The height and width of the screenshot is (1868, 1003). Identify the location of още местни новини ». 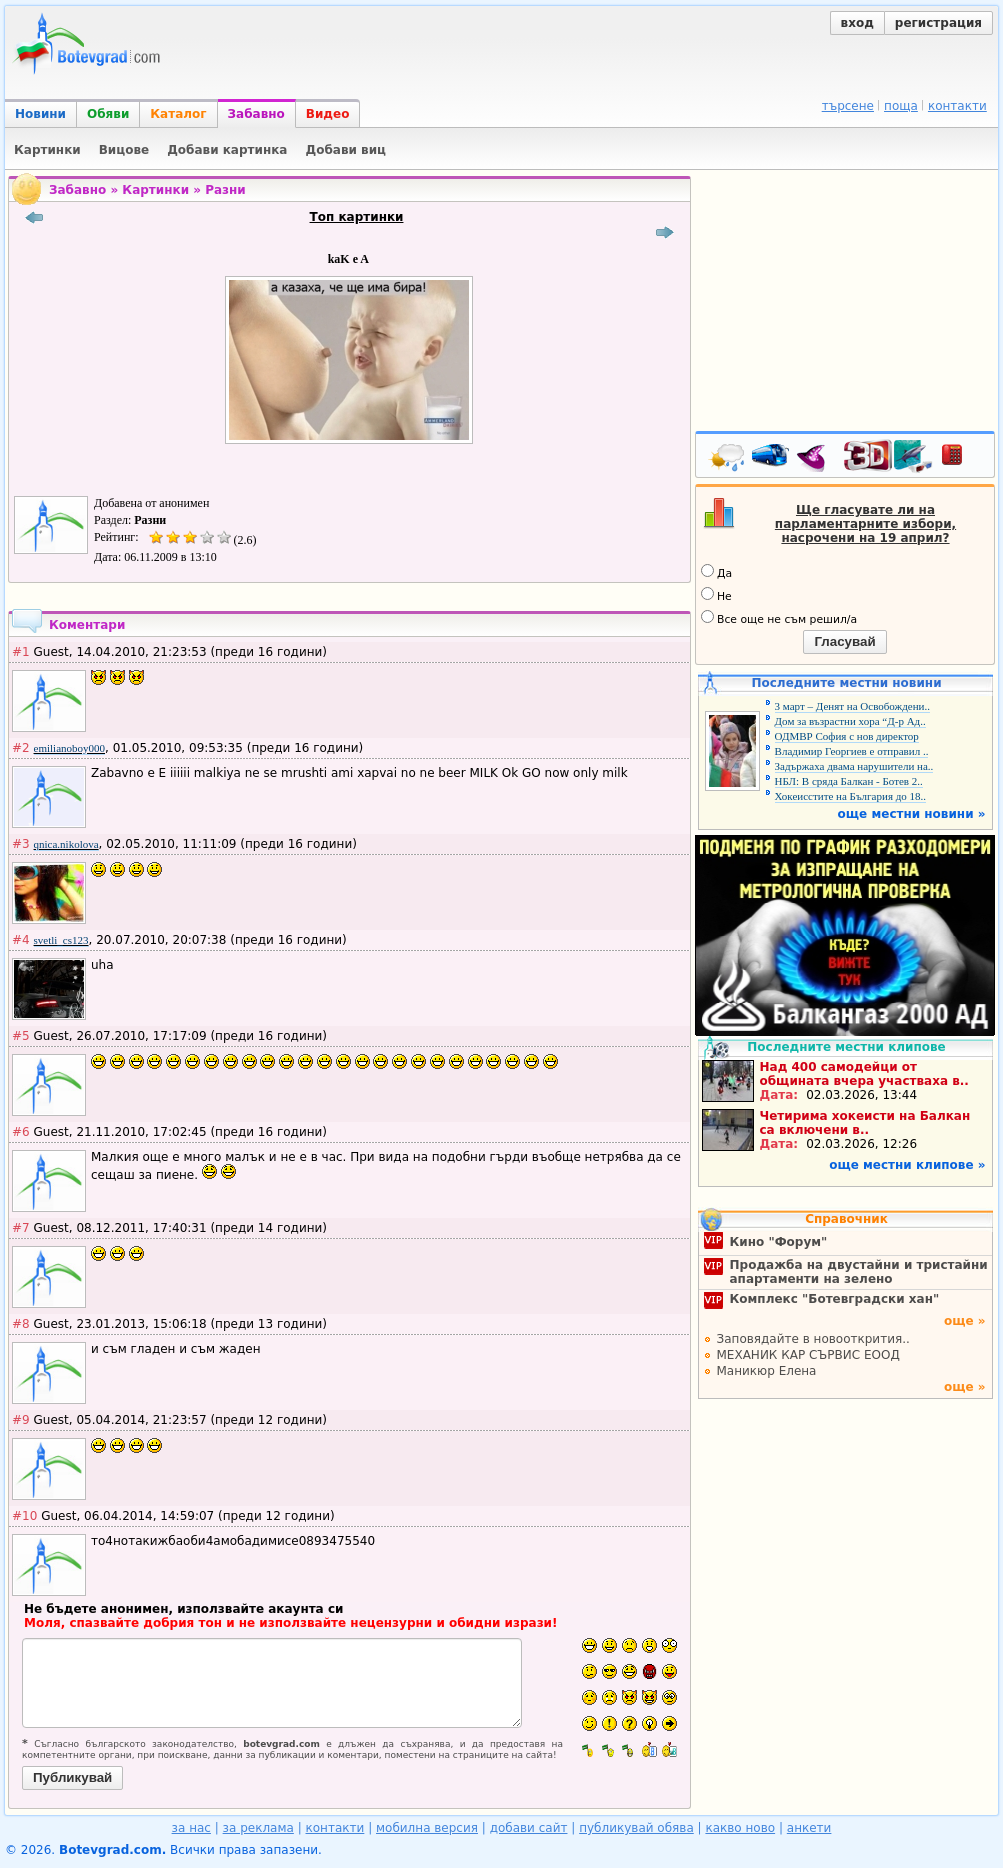
(912, 814).